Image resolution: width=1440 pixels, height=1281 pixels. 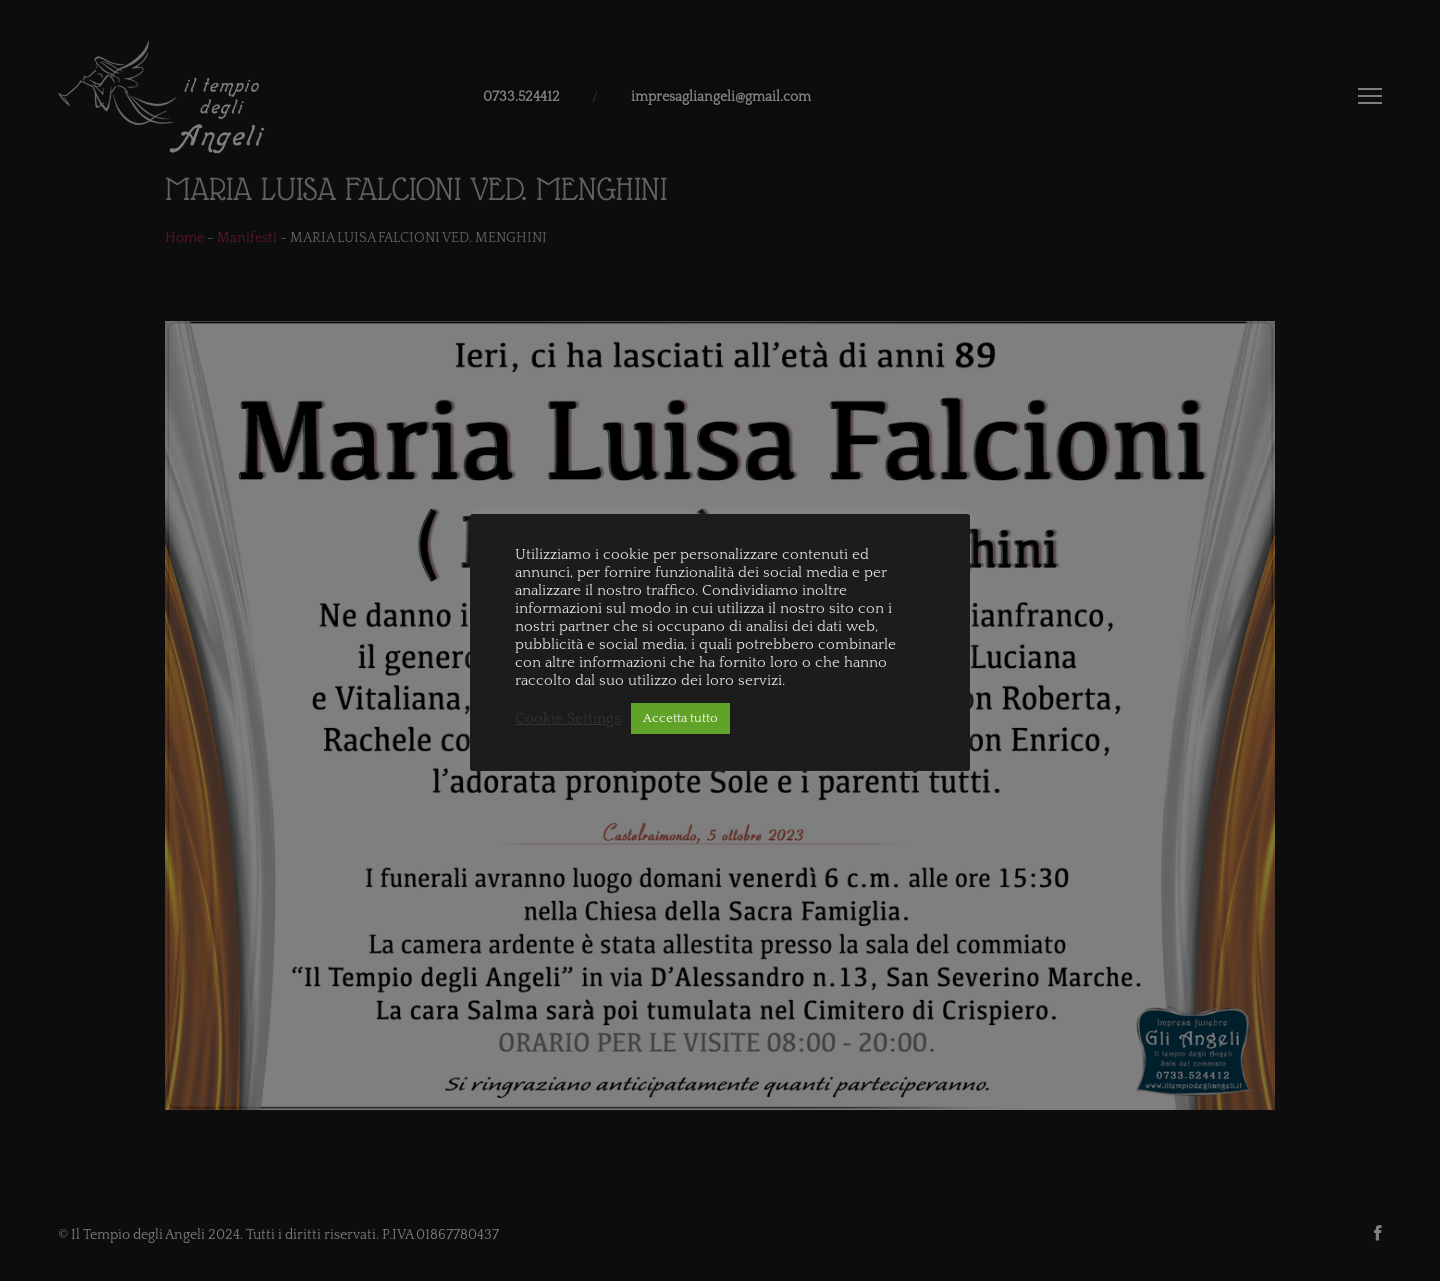 What do you see at coordinates (568, 719) in the screenshot?
I see `Cookie Settings [button]` at bounding box center [568, 719].